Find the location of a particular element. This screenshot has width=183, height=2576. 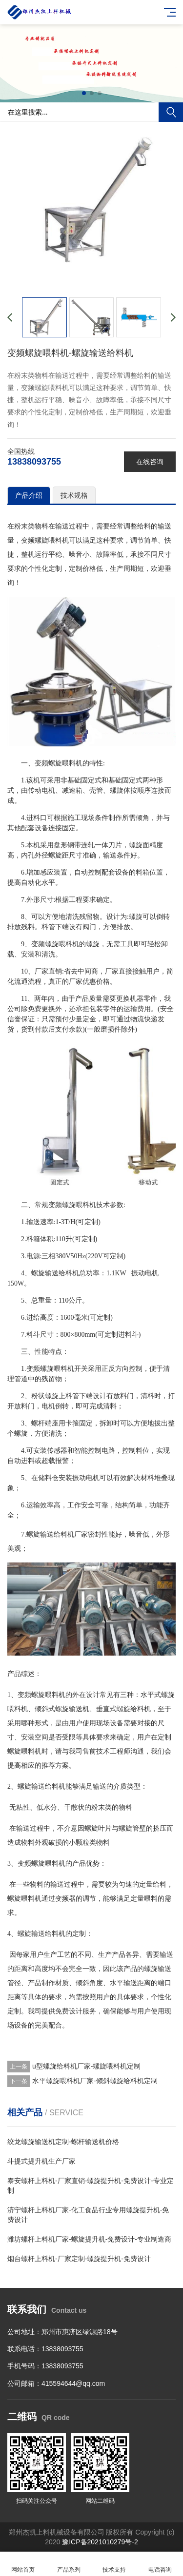

潍坊螺杆上料机厂家-螺旋提升机-免费设计-专业制造商 is located at coordinates (89, 2239).